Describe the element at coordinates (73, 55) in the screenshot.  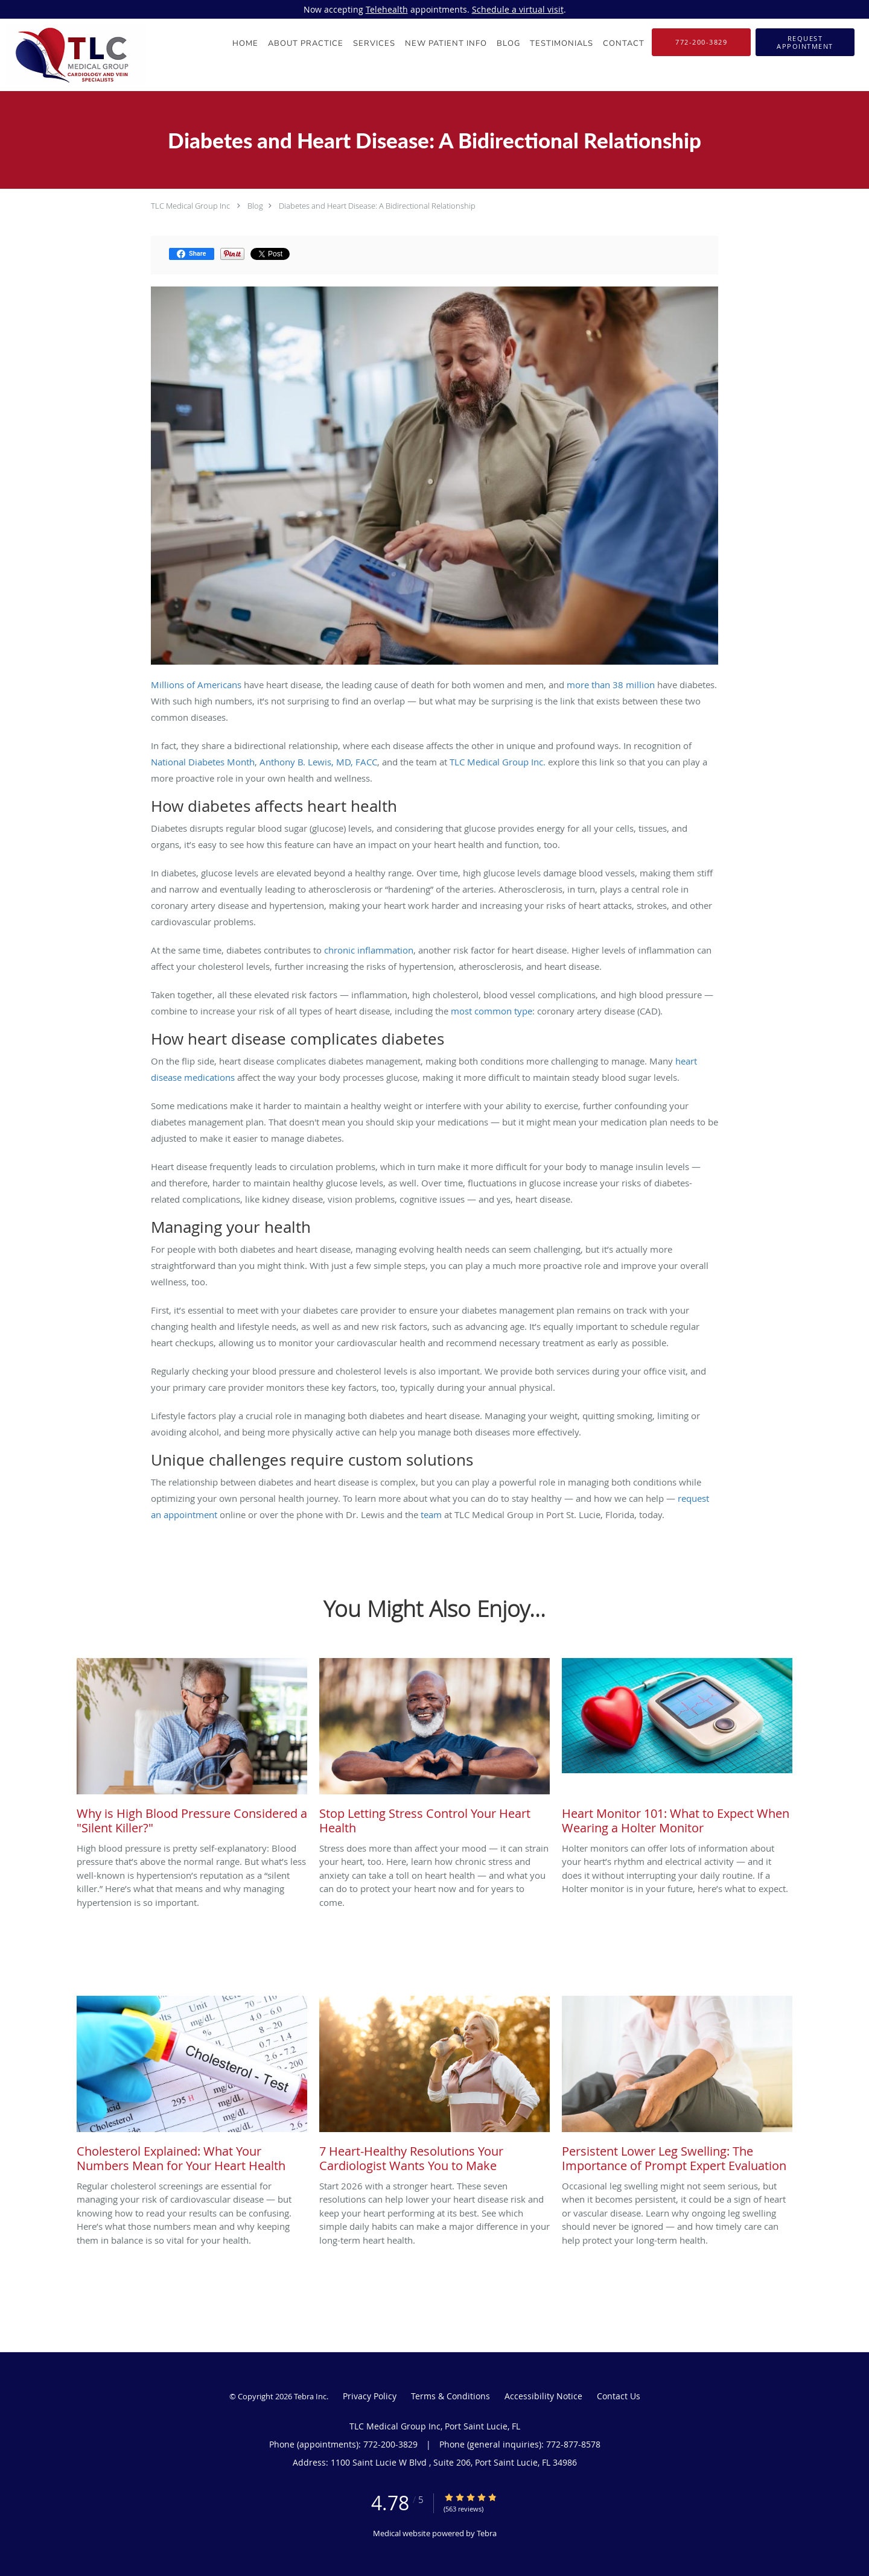
I see `[Link to home page]` at that location.